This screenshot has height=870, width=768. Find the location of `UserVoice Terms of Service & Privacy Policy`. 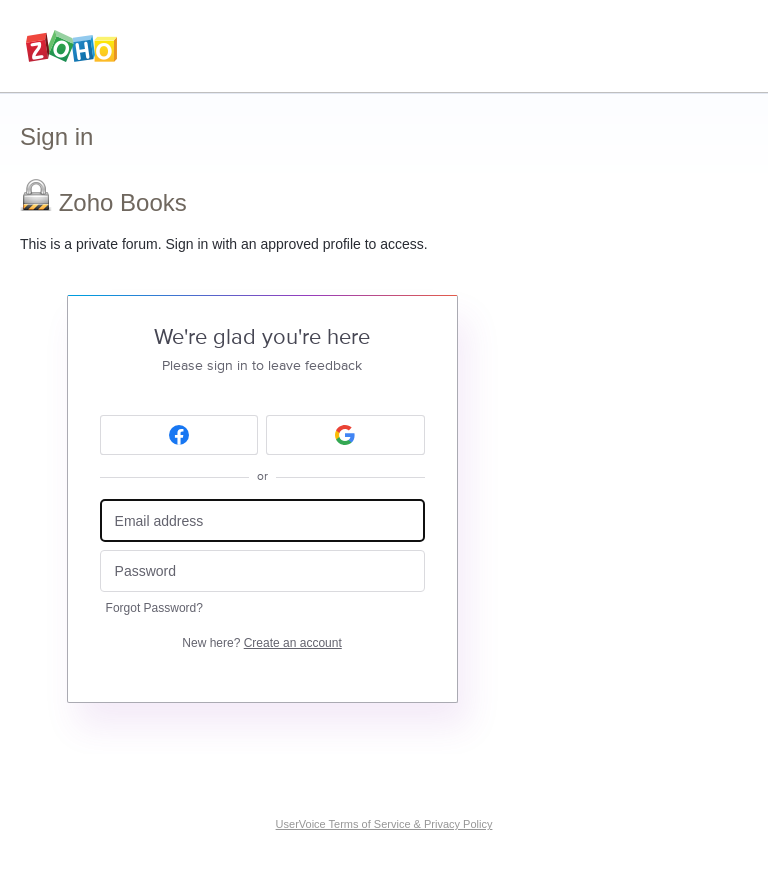

UserVoice Terms of Service & Privacy Policy is located at coordinates (384, 824).